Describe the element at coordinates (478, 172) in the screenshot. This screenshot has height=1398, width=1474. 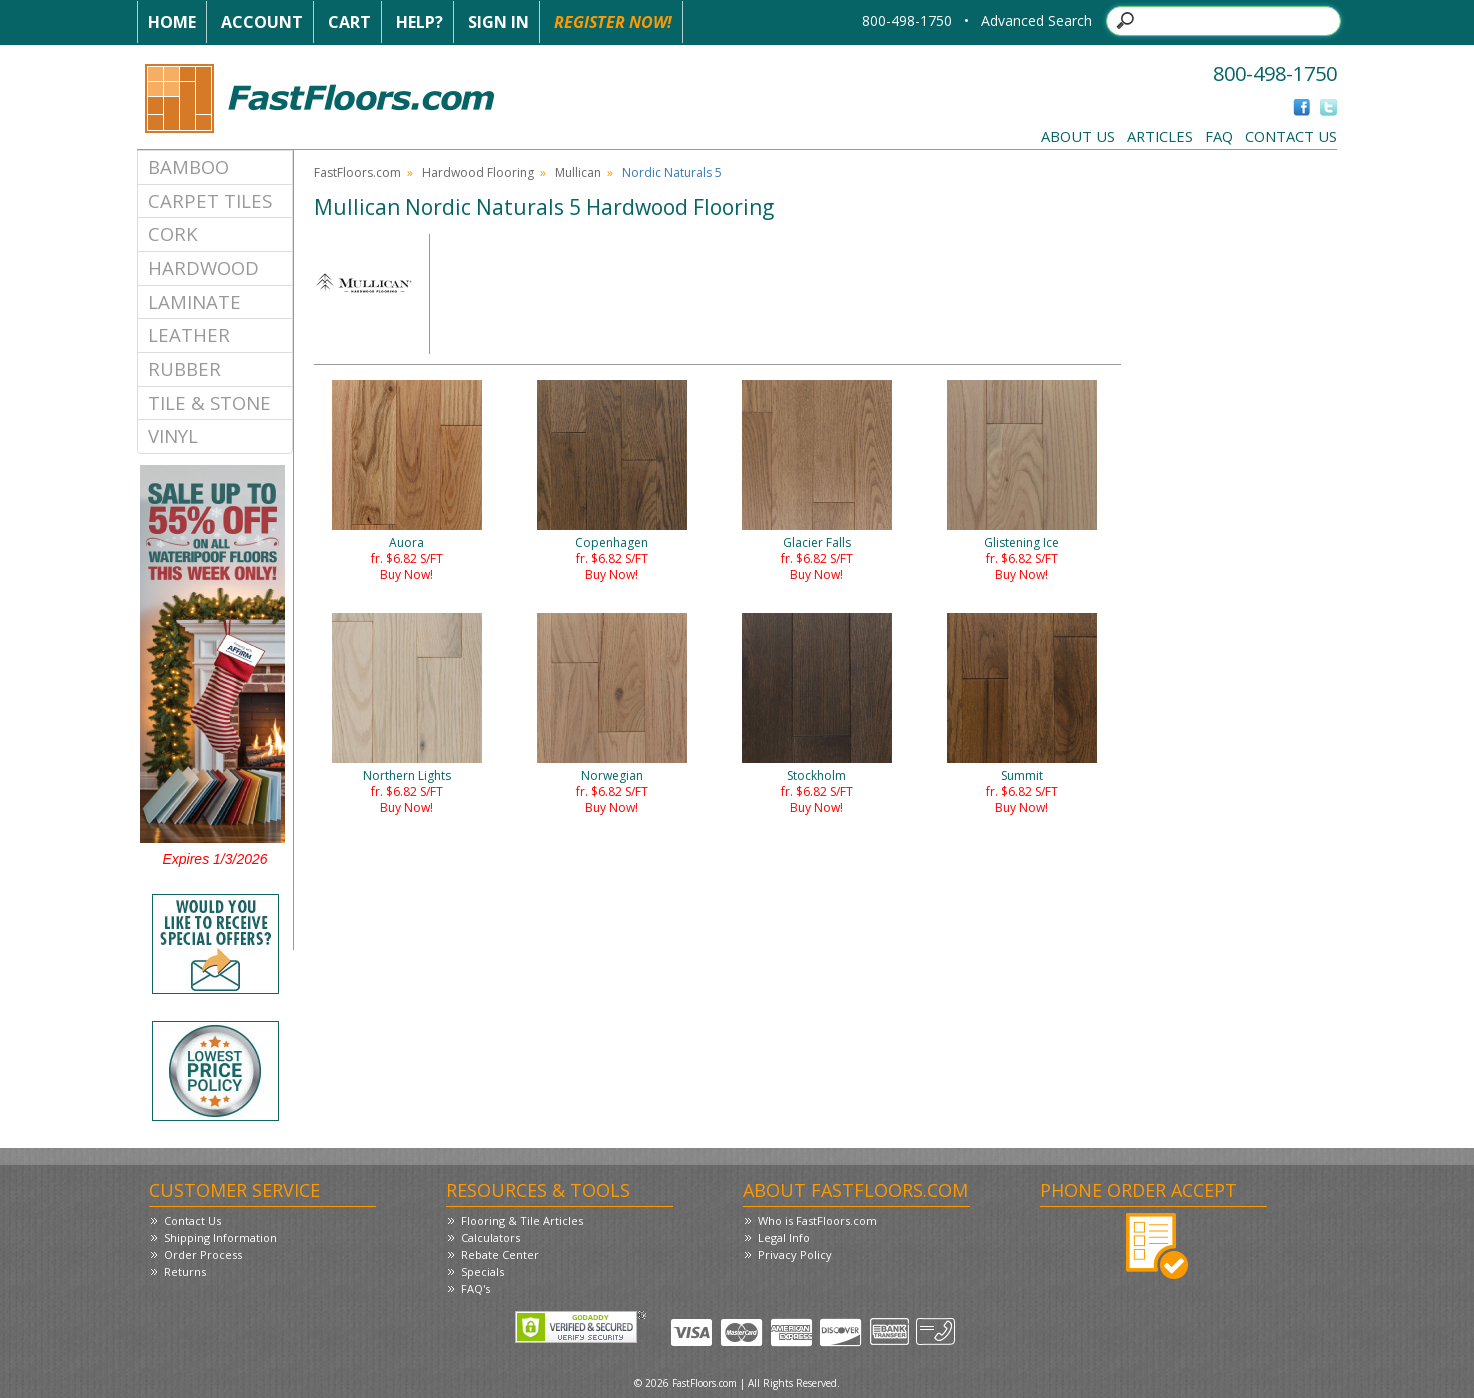
I see `Hardwood Flooring` at that location.